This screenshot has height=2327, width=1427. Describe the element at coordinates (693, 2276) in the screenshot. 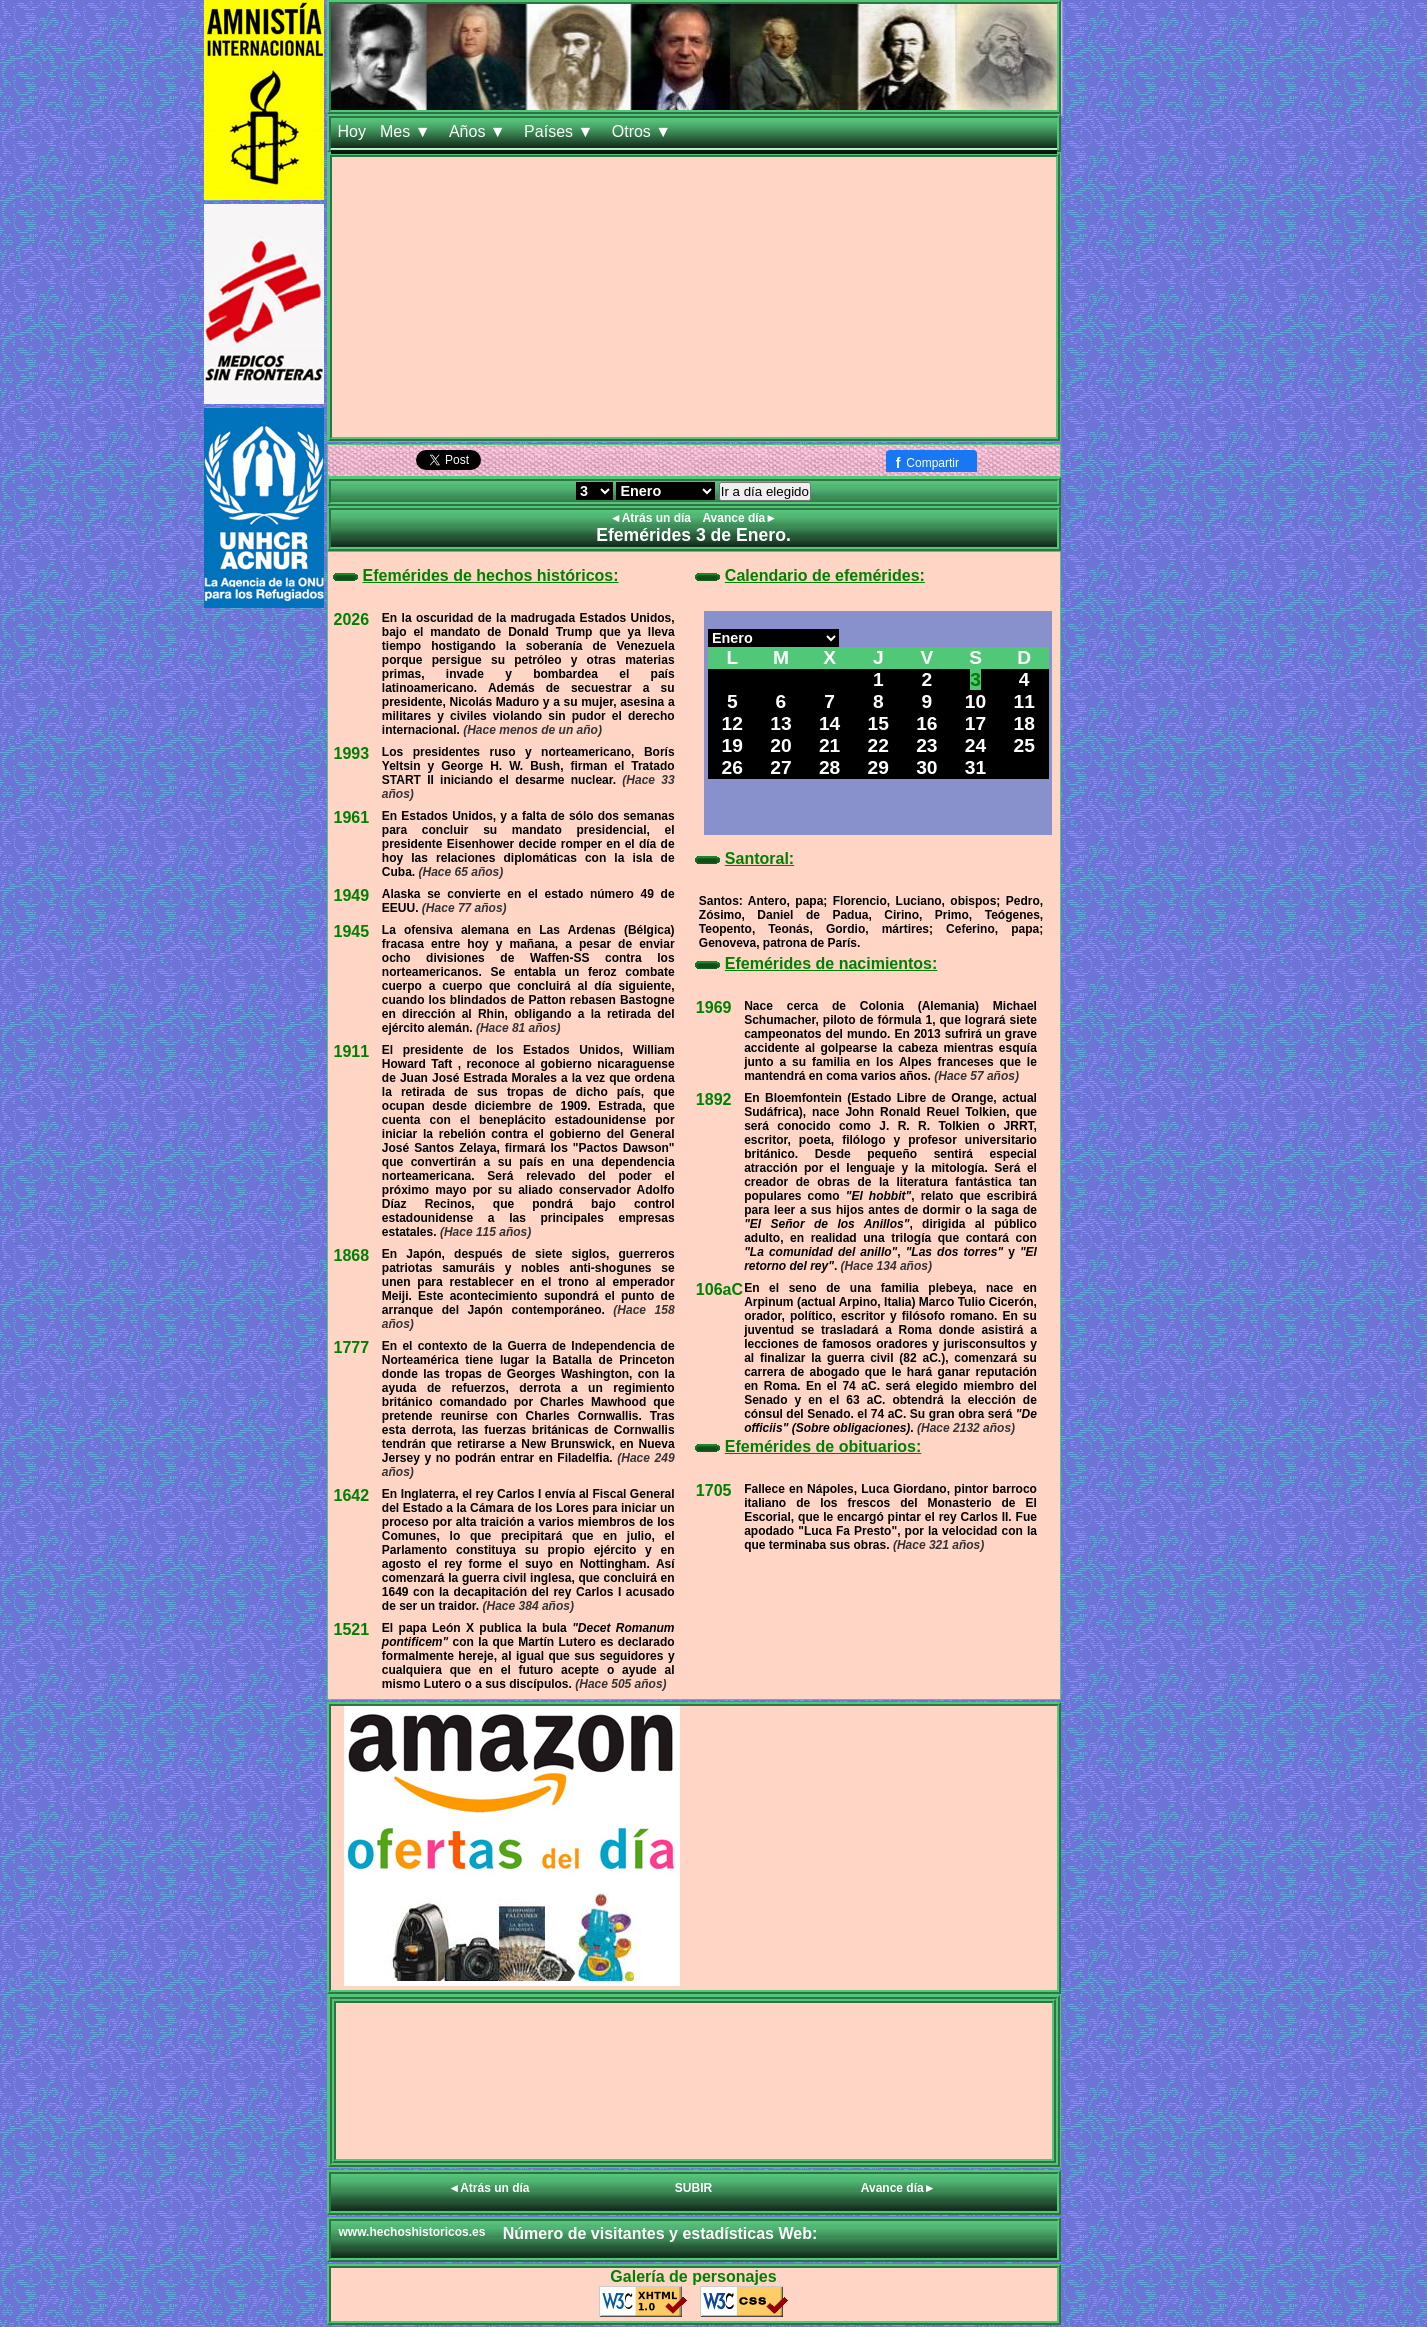

I see `Galería de personajes` at that location.